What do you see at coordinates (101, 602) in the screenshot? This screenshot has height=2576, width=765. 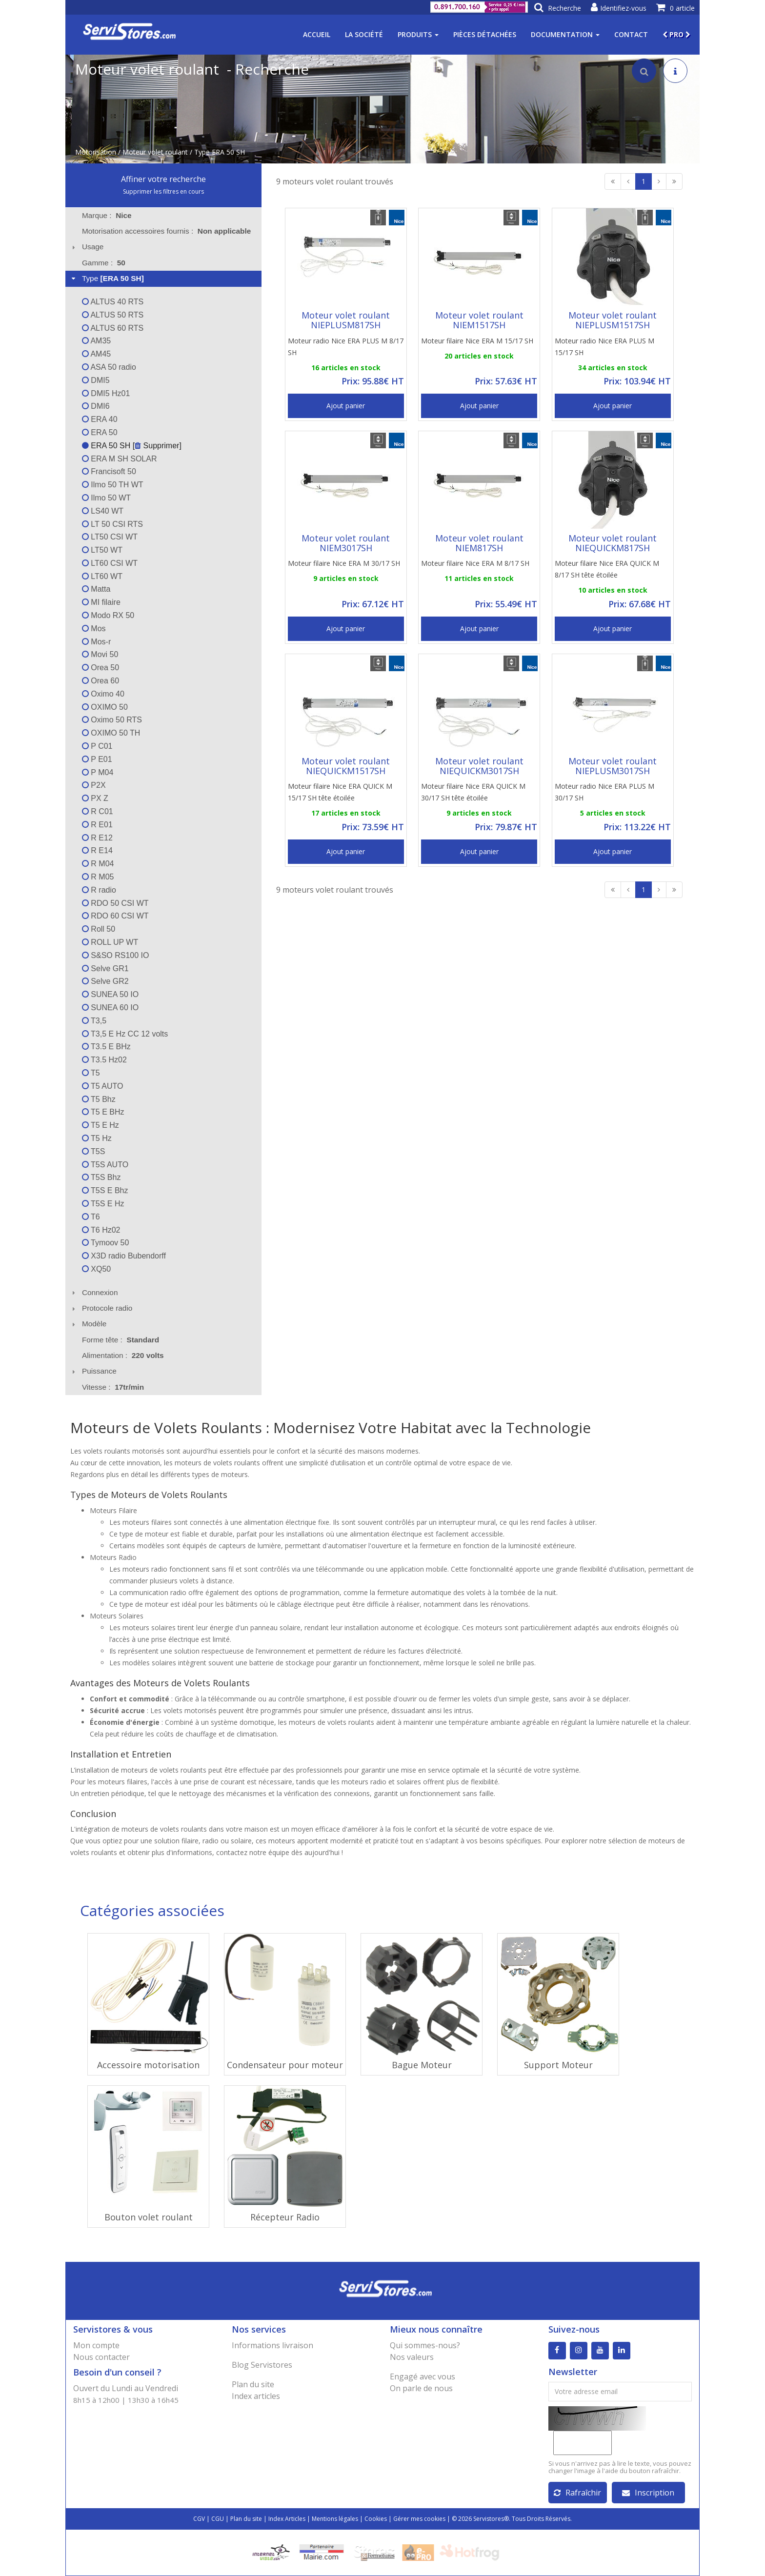 I see `MI filaire` at bounding box center [101, 602].